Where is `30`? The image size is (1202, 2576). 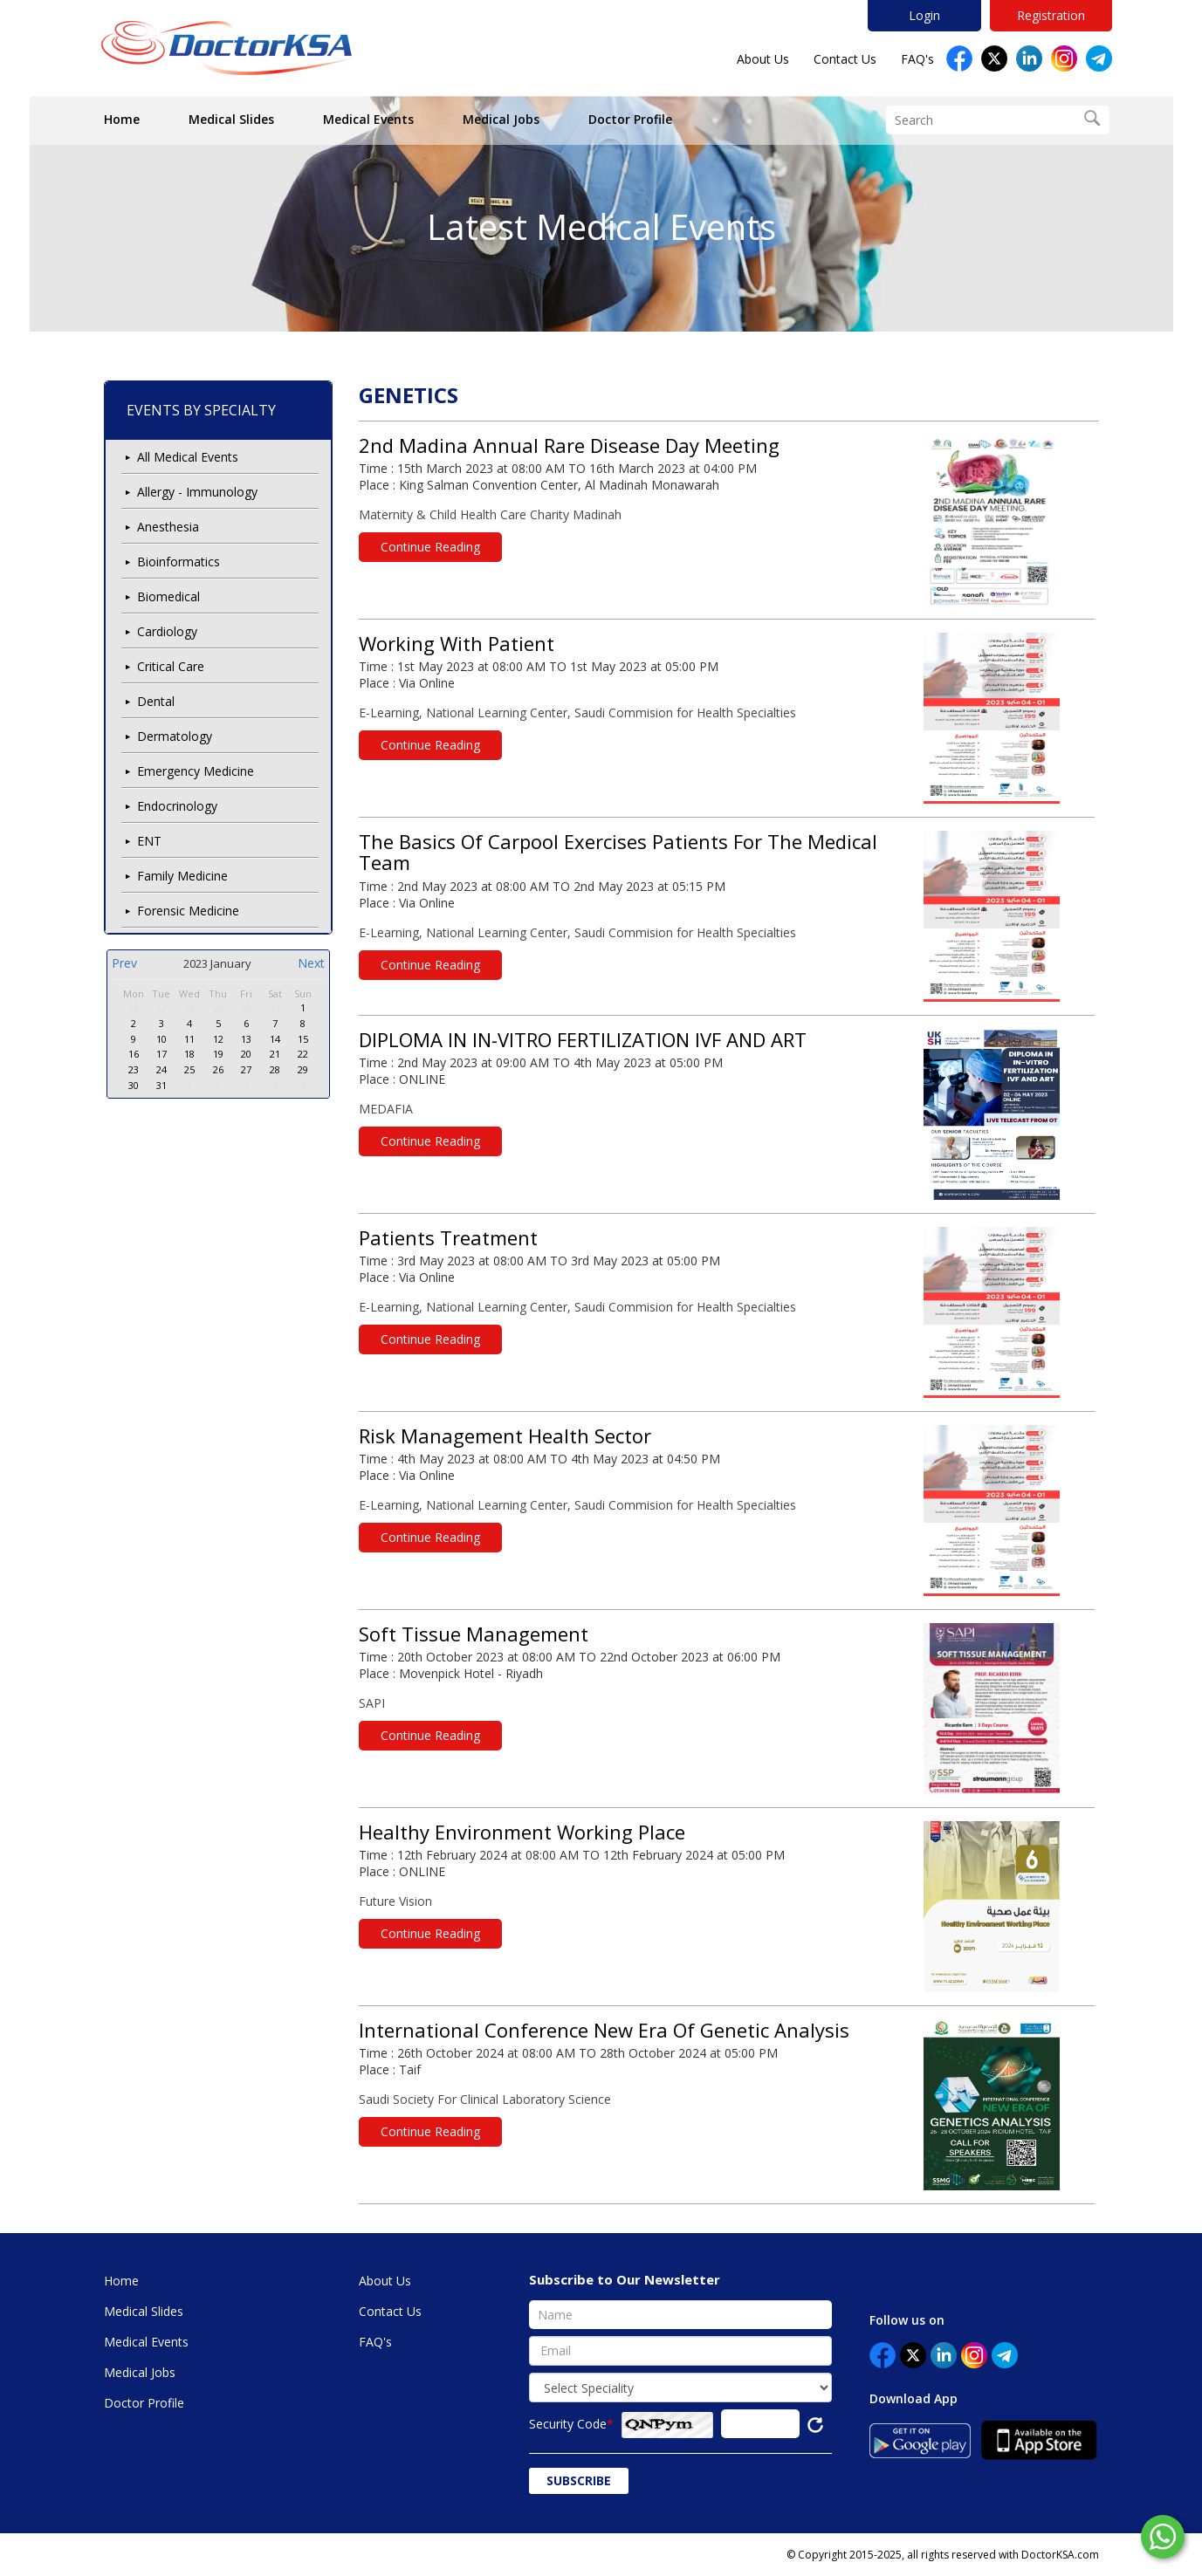 30 is located at coordinates (246, 1007).